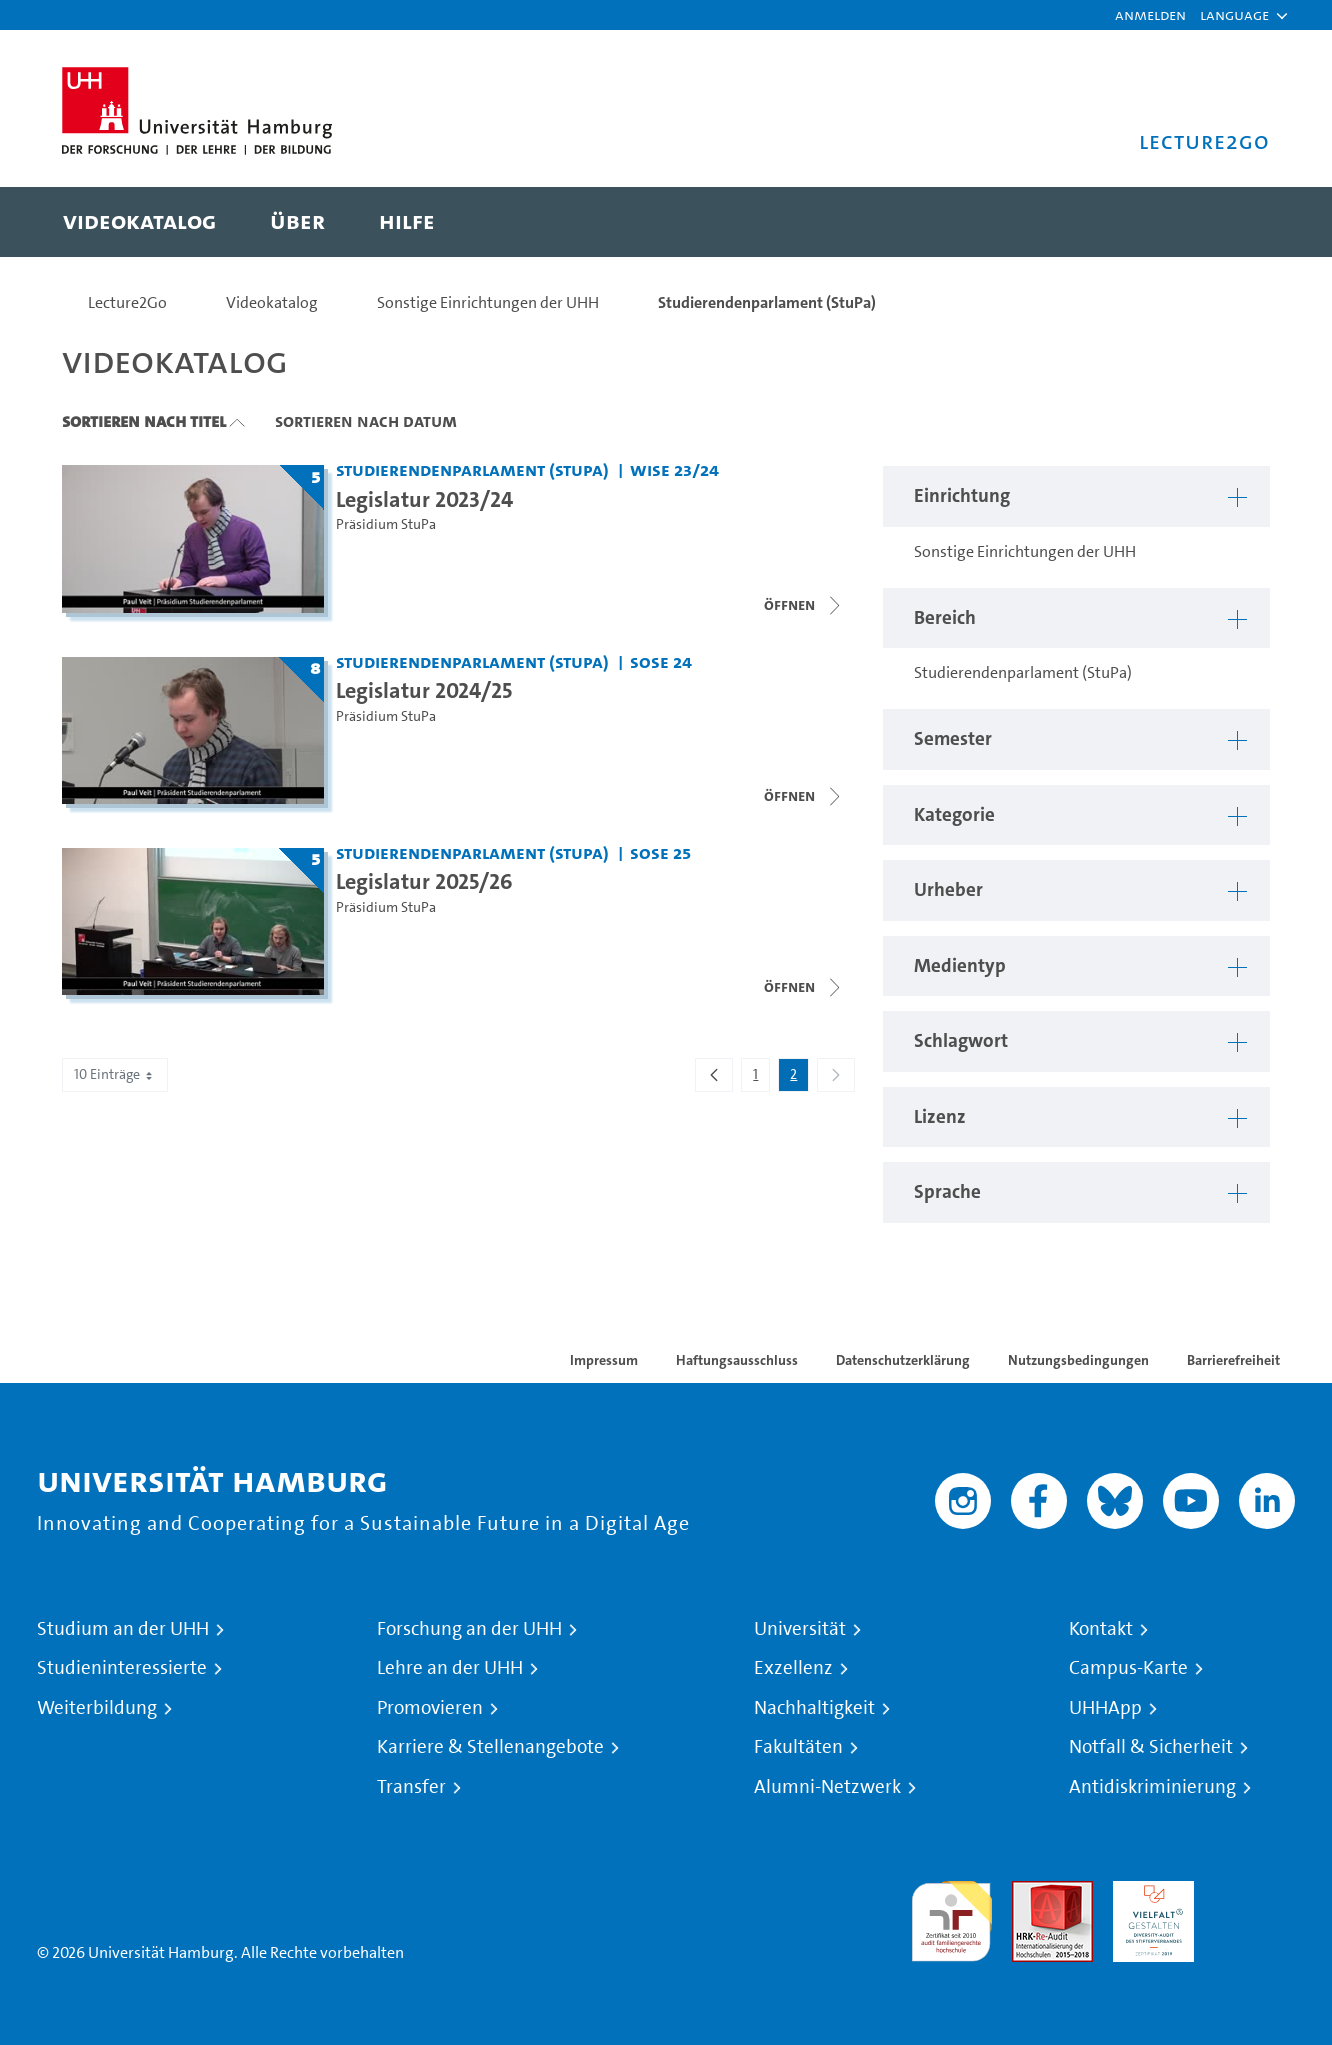 The image size is (1332, 2045). I want to click on Sortieren nach Datum, so click(366, 421).